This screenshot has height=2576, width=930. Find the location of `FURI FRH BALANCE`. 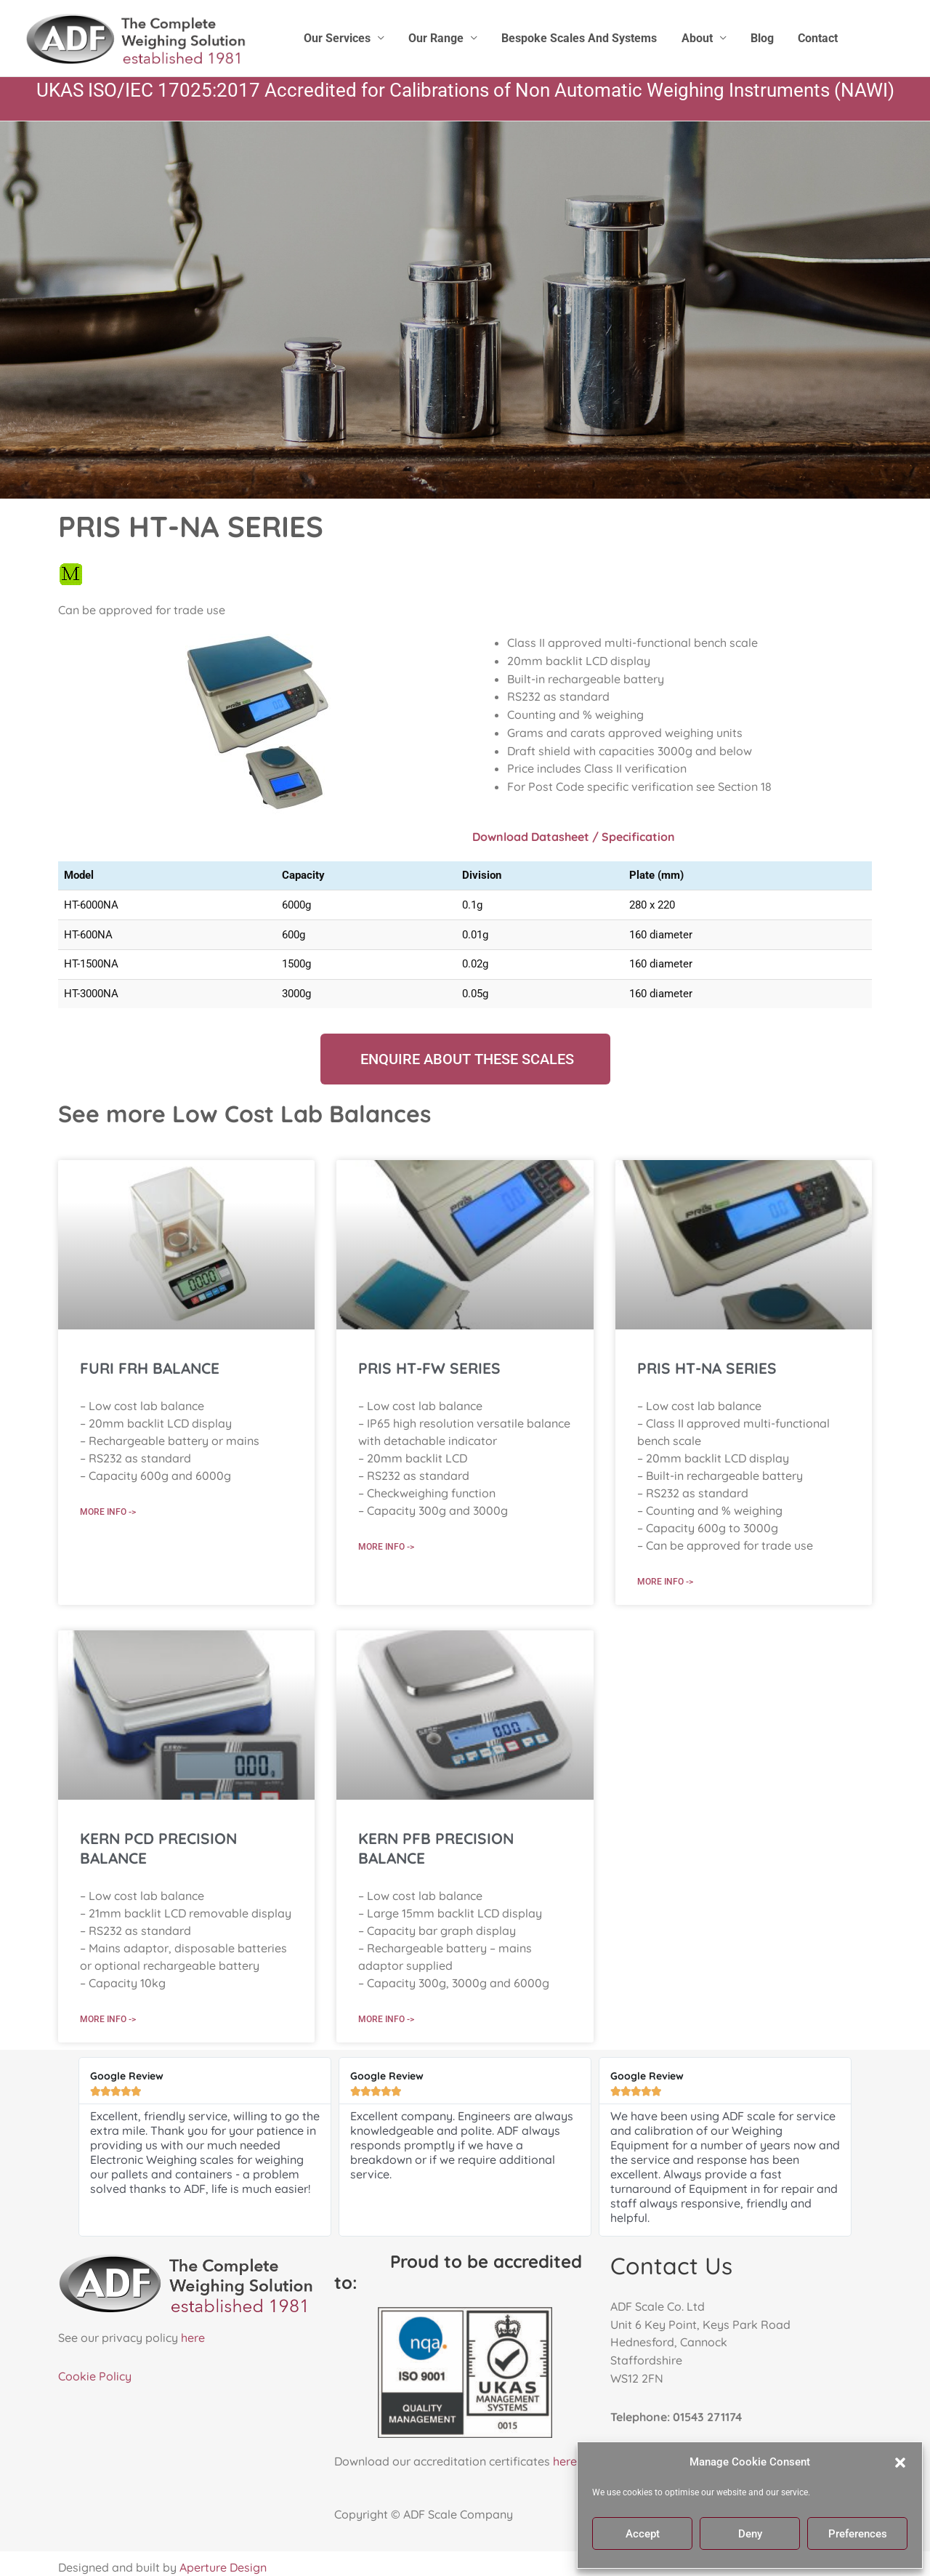

FURI FRH BALANCE is located at coordinates (149, 1368).